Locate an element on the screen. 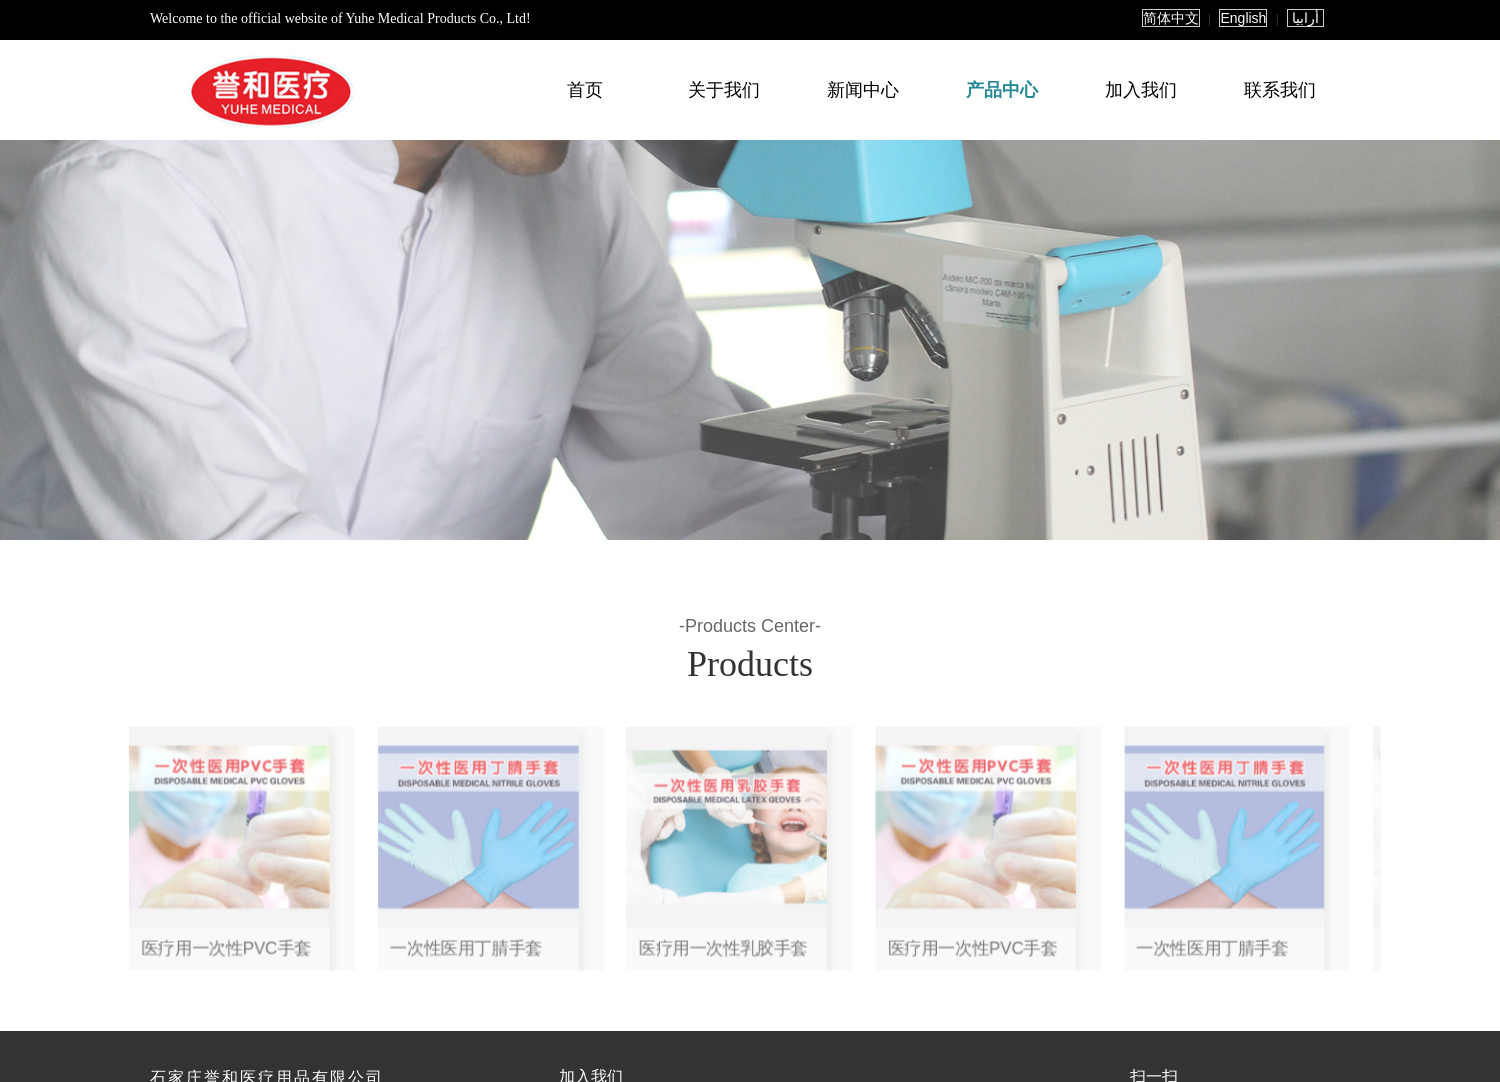 This screenshot has height=1082, width=1500. 简体中文 is located at coordinates (1171, 18).